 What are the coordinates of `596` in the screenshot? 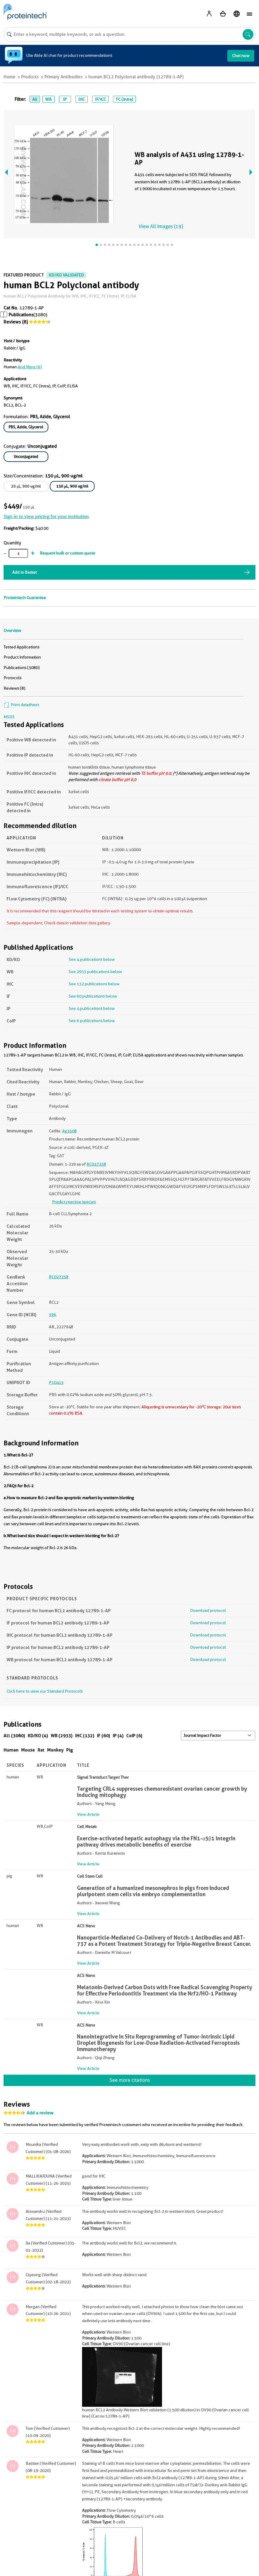 It's located at (52, 1314).